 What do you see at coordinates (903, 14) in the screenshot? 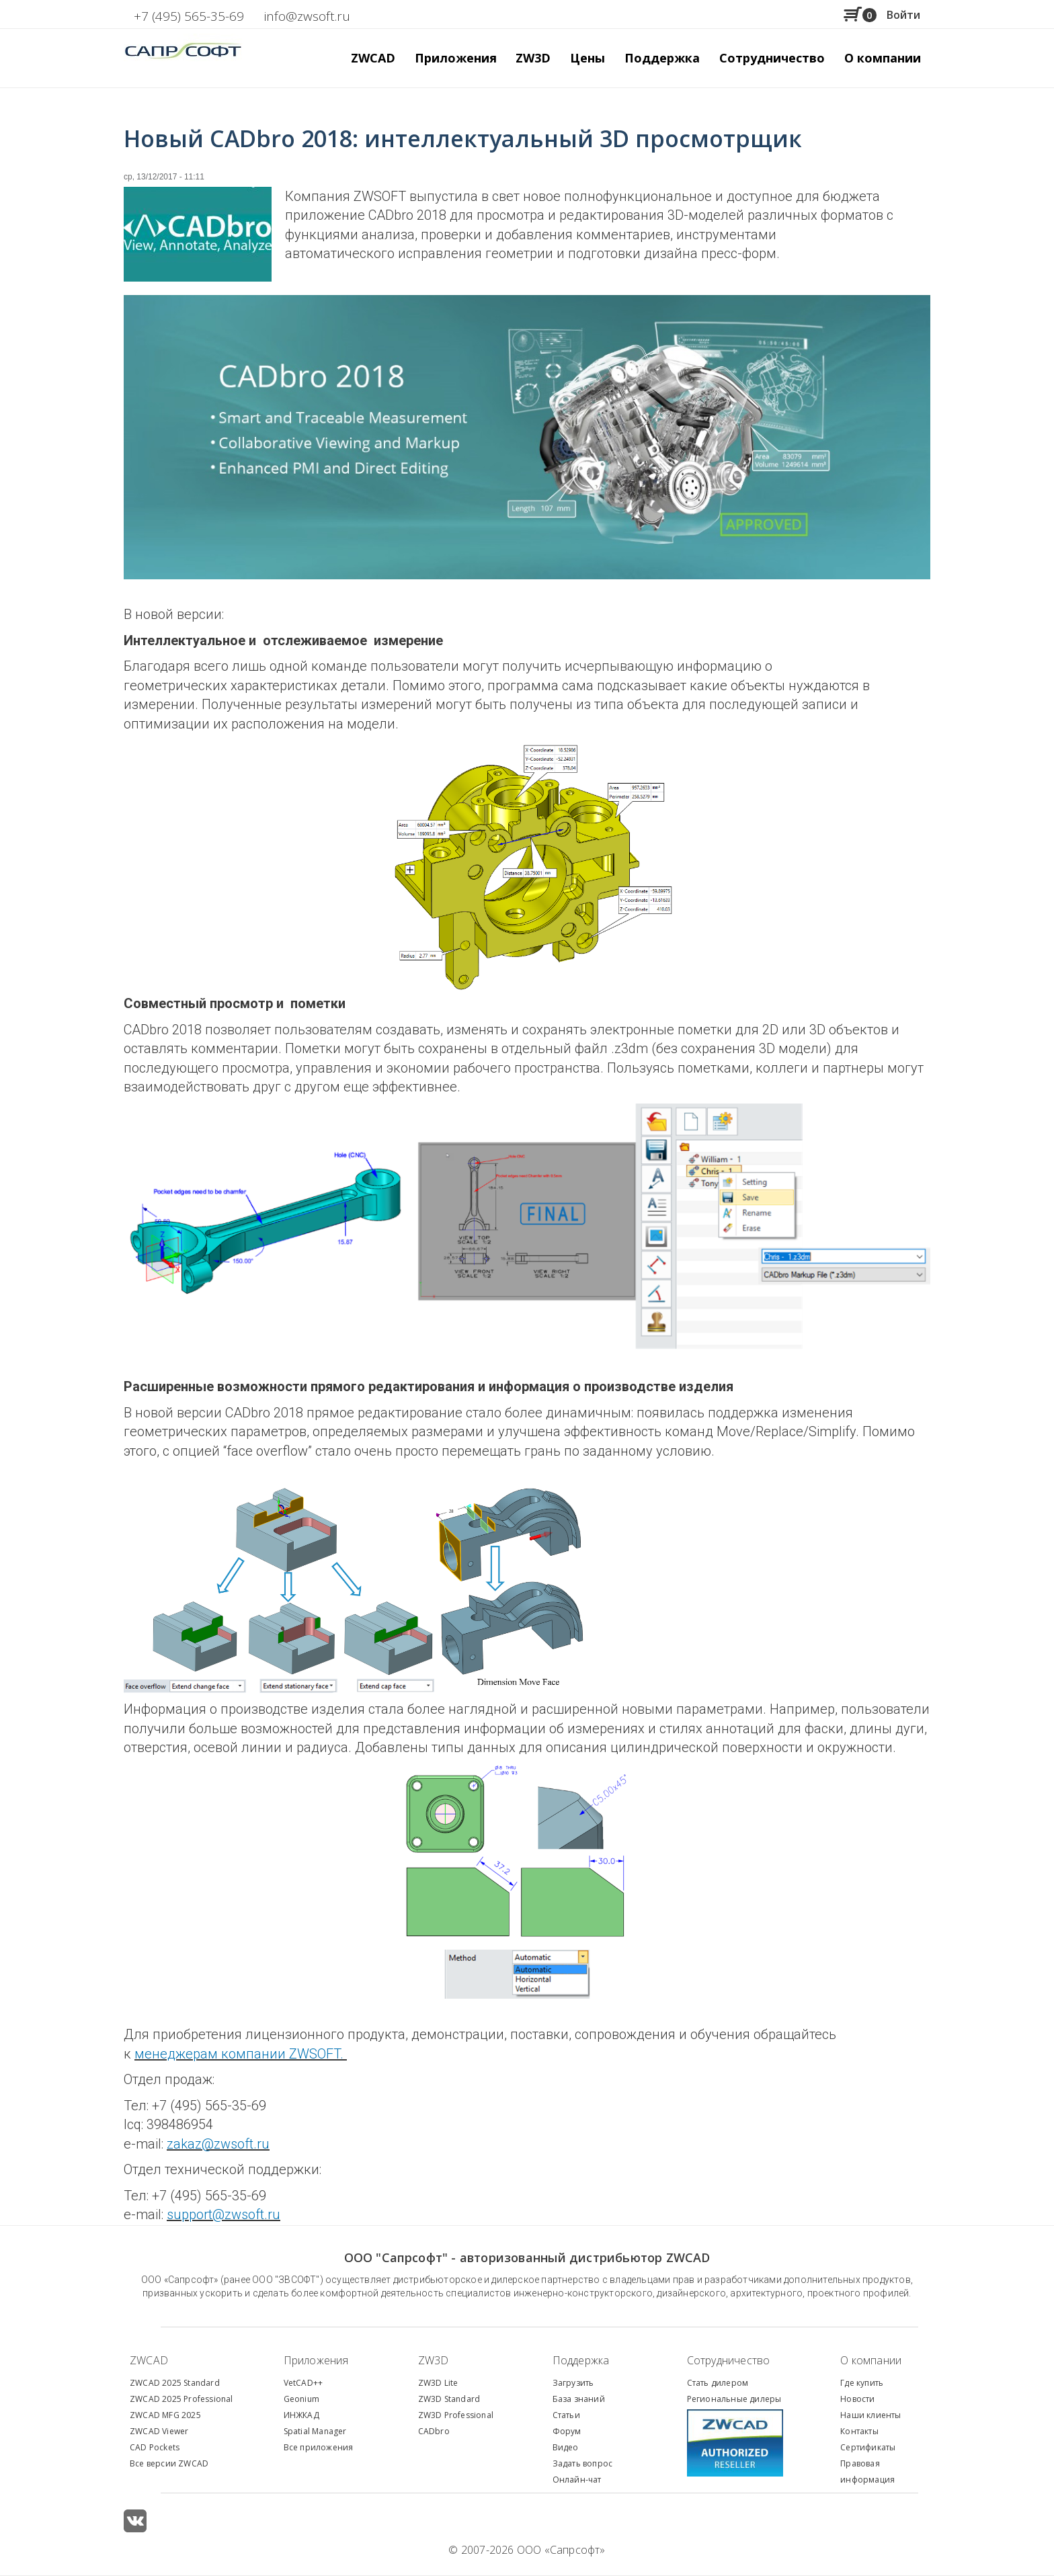
I see `Войти` at bounding box center [903, 14].